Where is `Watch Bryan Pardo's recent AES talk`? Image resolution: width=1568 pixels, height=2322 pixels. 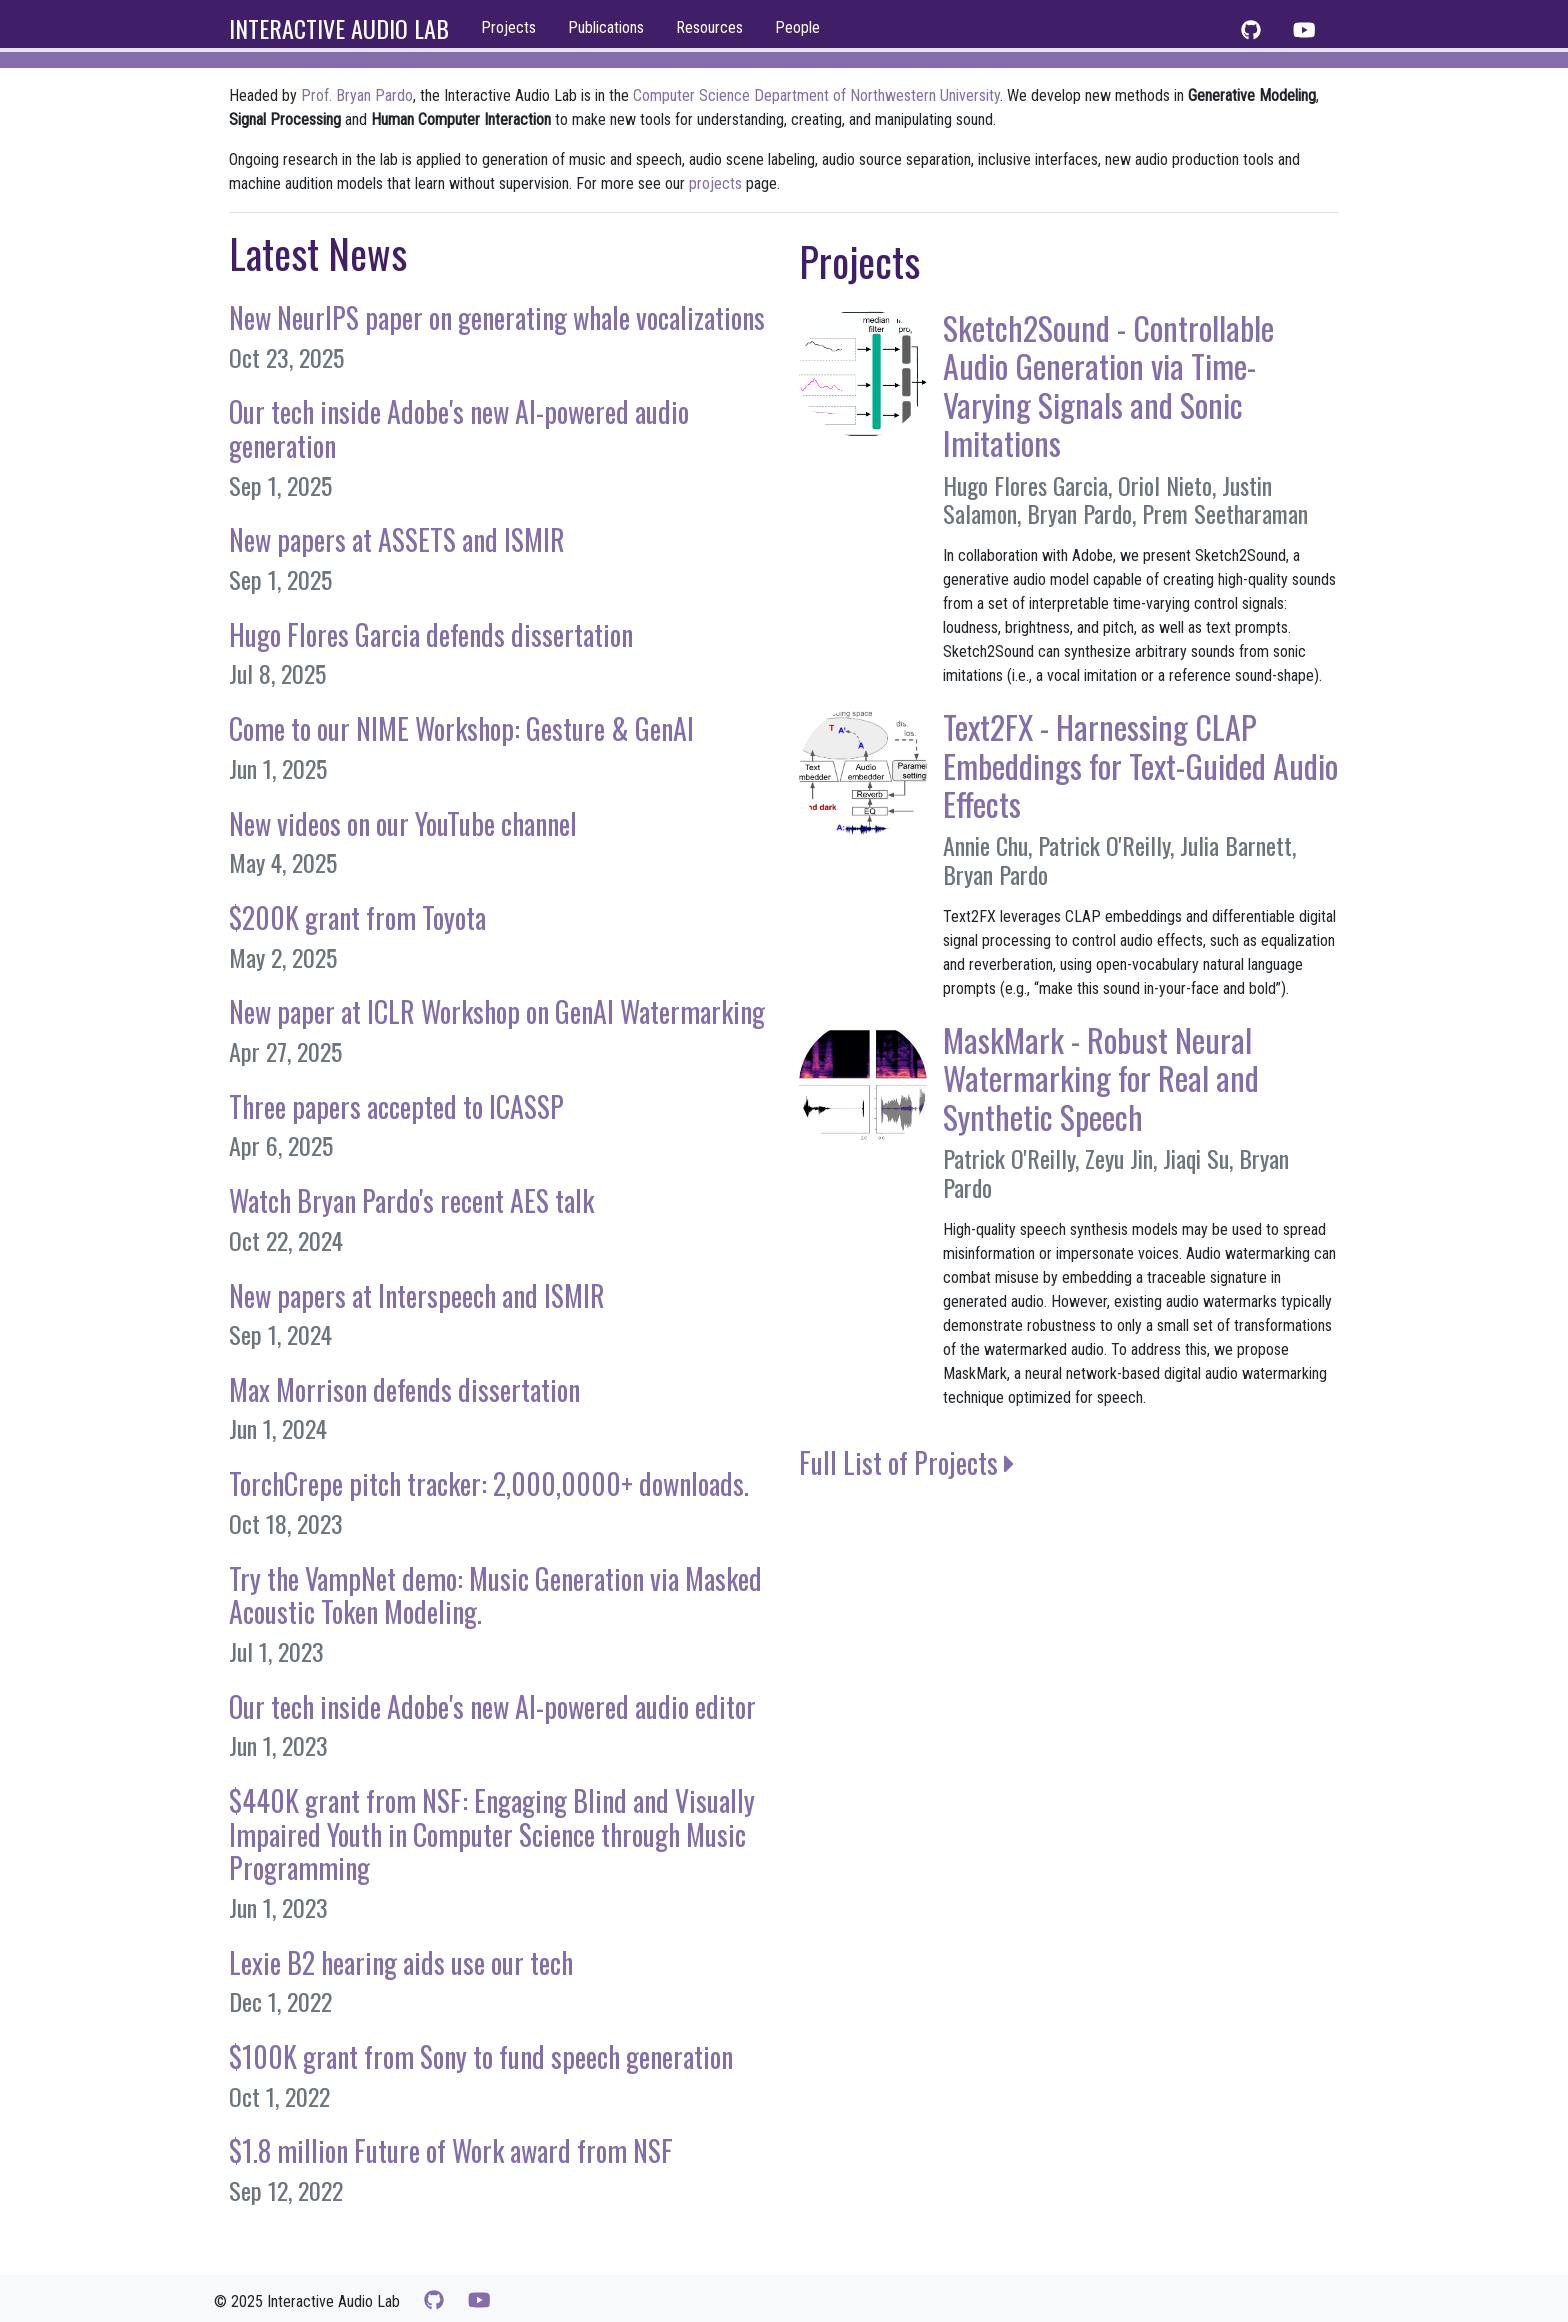
Watch Bryan Pardo's recent AES talk is located at coordinates (411, 1200).